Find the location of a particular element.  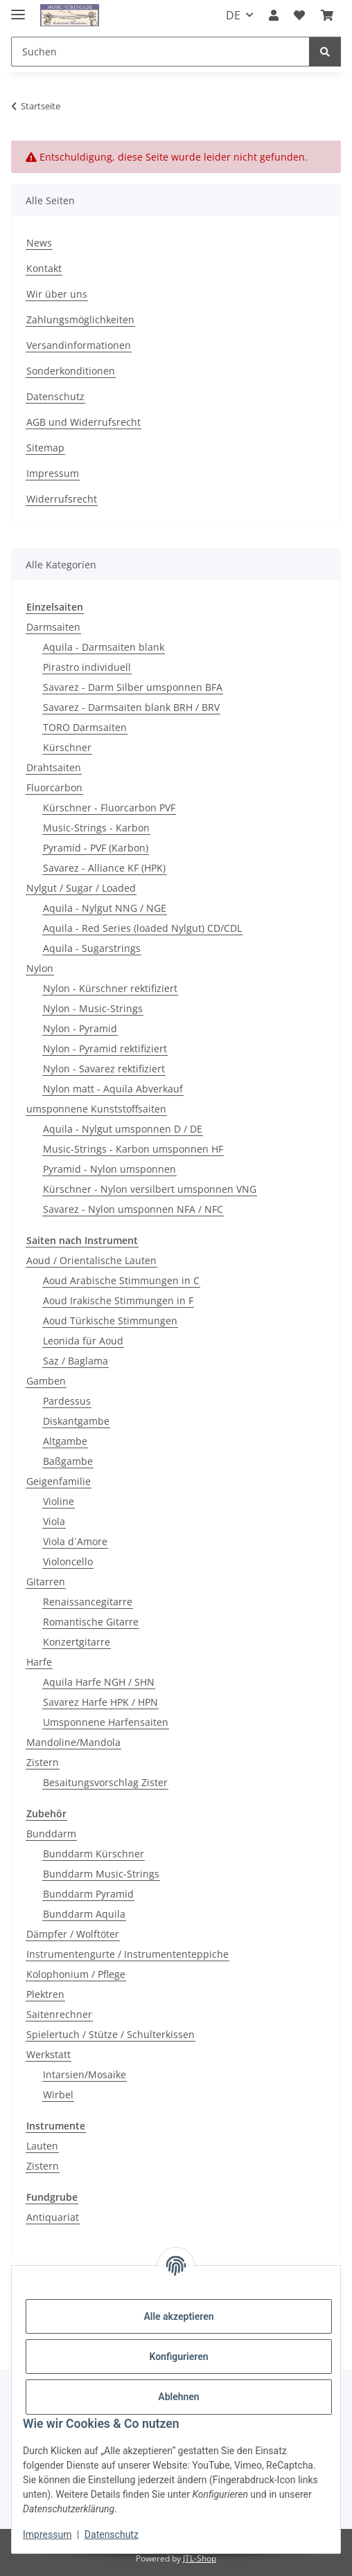

Bunddarm Aquila is located at coordinates (84, 1913).